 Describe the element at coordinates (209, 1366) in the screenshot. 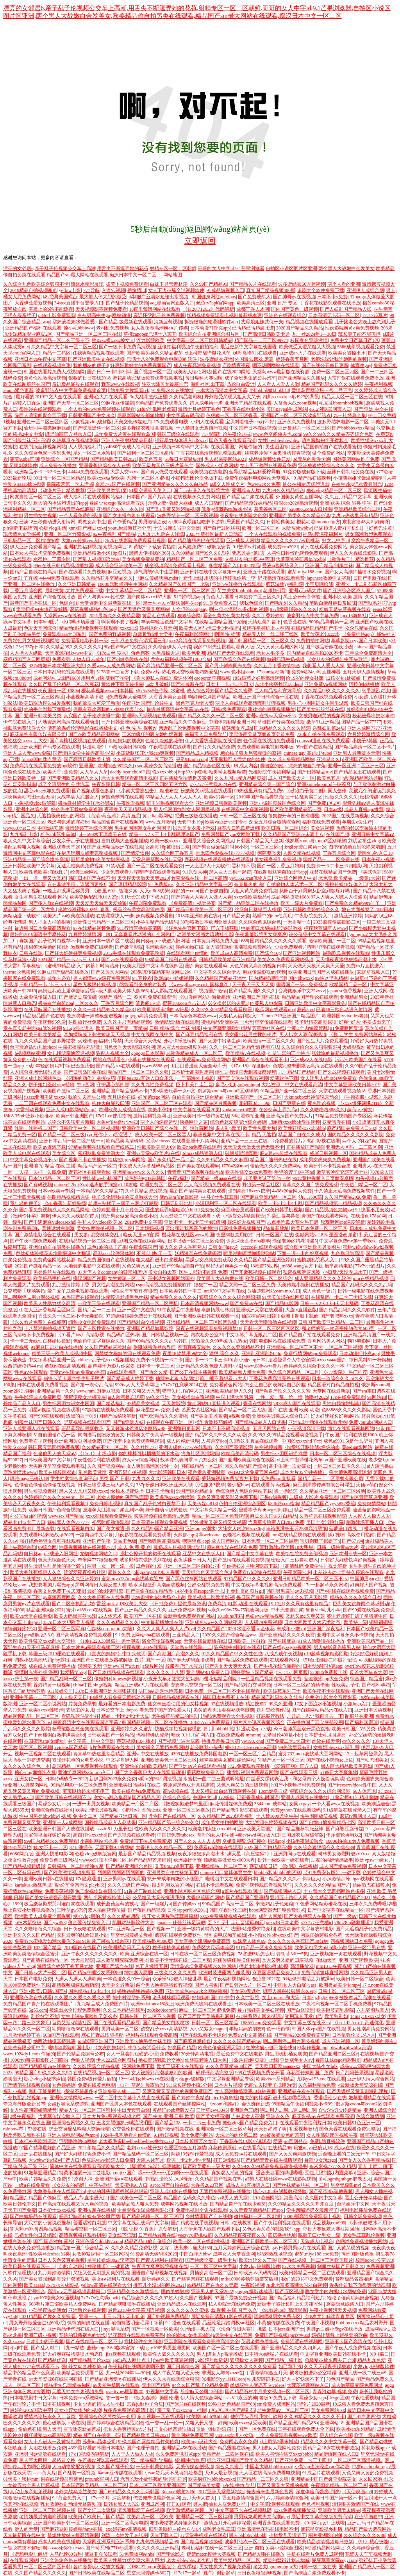

I see `亚洲精品久久夜色撩人男男小说` at that location.